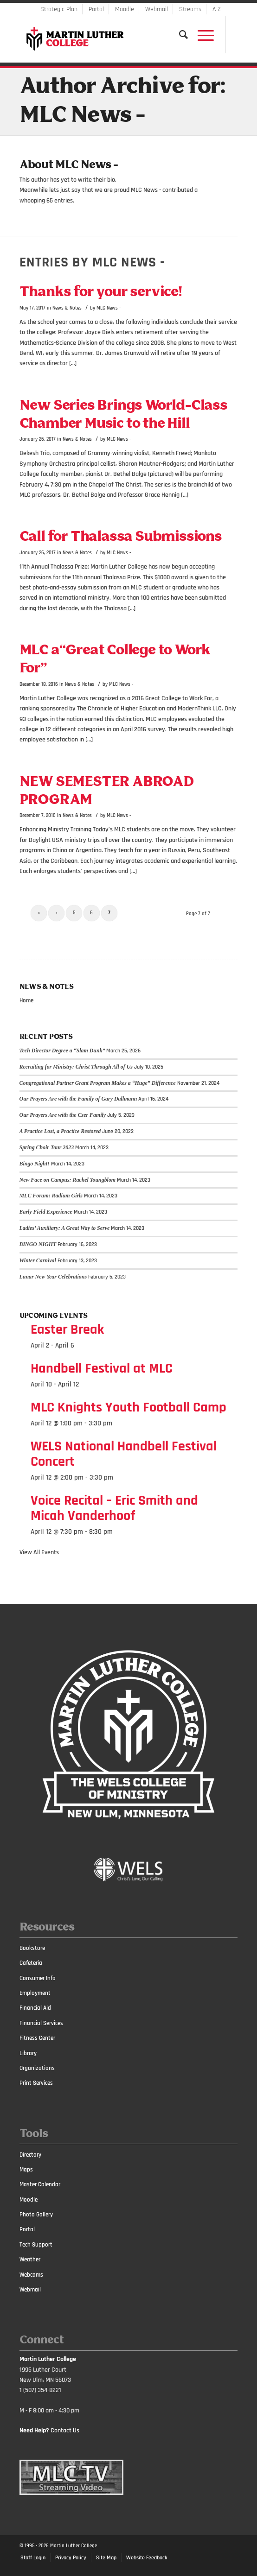  Describe the element at coordinates (39, 2184) in the screenshot. I see `Master Calendar` at that location.